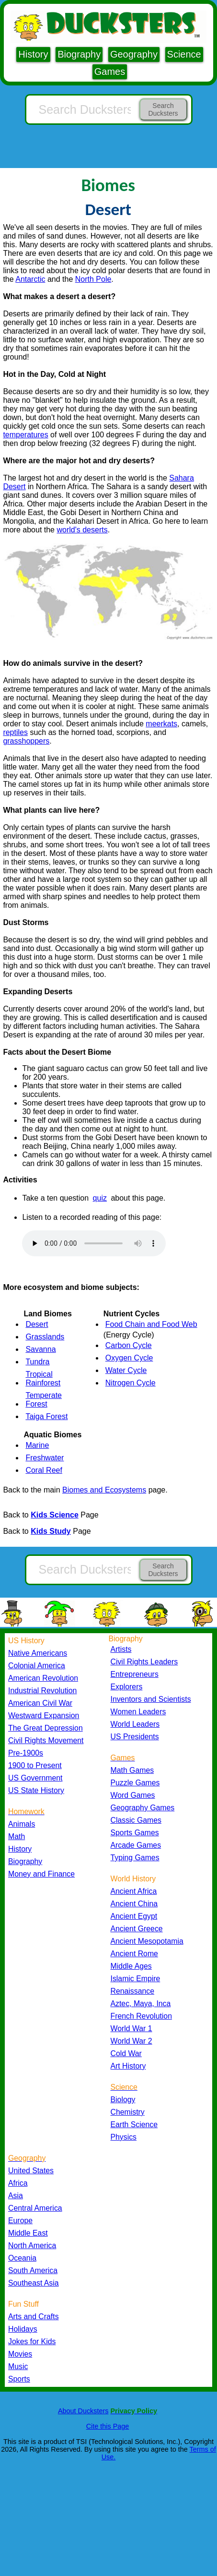  Describe the element at coordinates (35, 2208) in the screenshot. I see `Central America` at that location.